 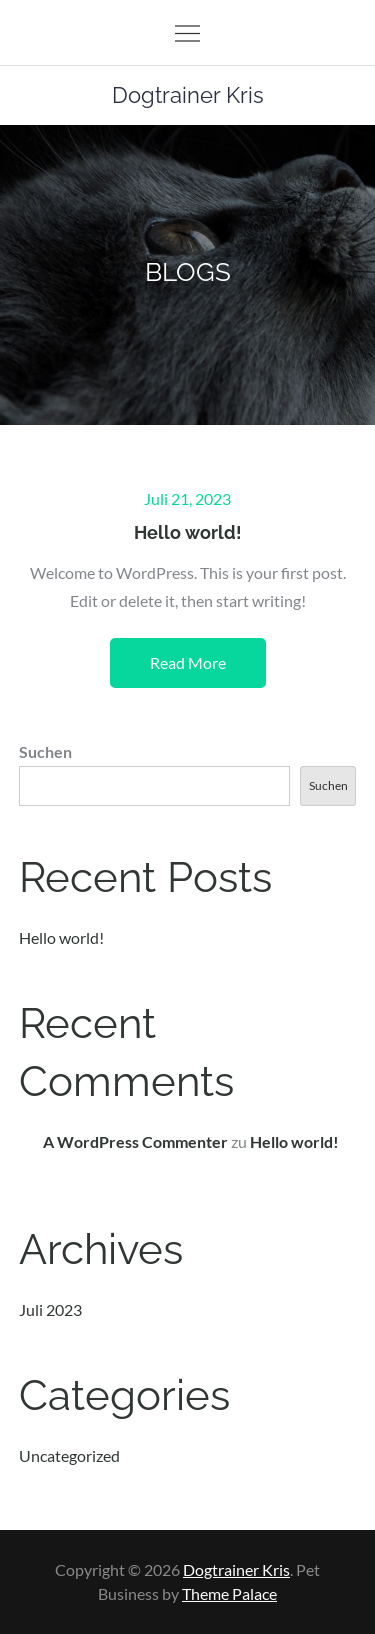 What do you see at coordinates (188, 95) in the screenshot?
I see `Dogtrainer Kris` at bounding box center [188, 95].